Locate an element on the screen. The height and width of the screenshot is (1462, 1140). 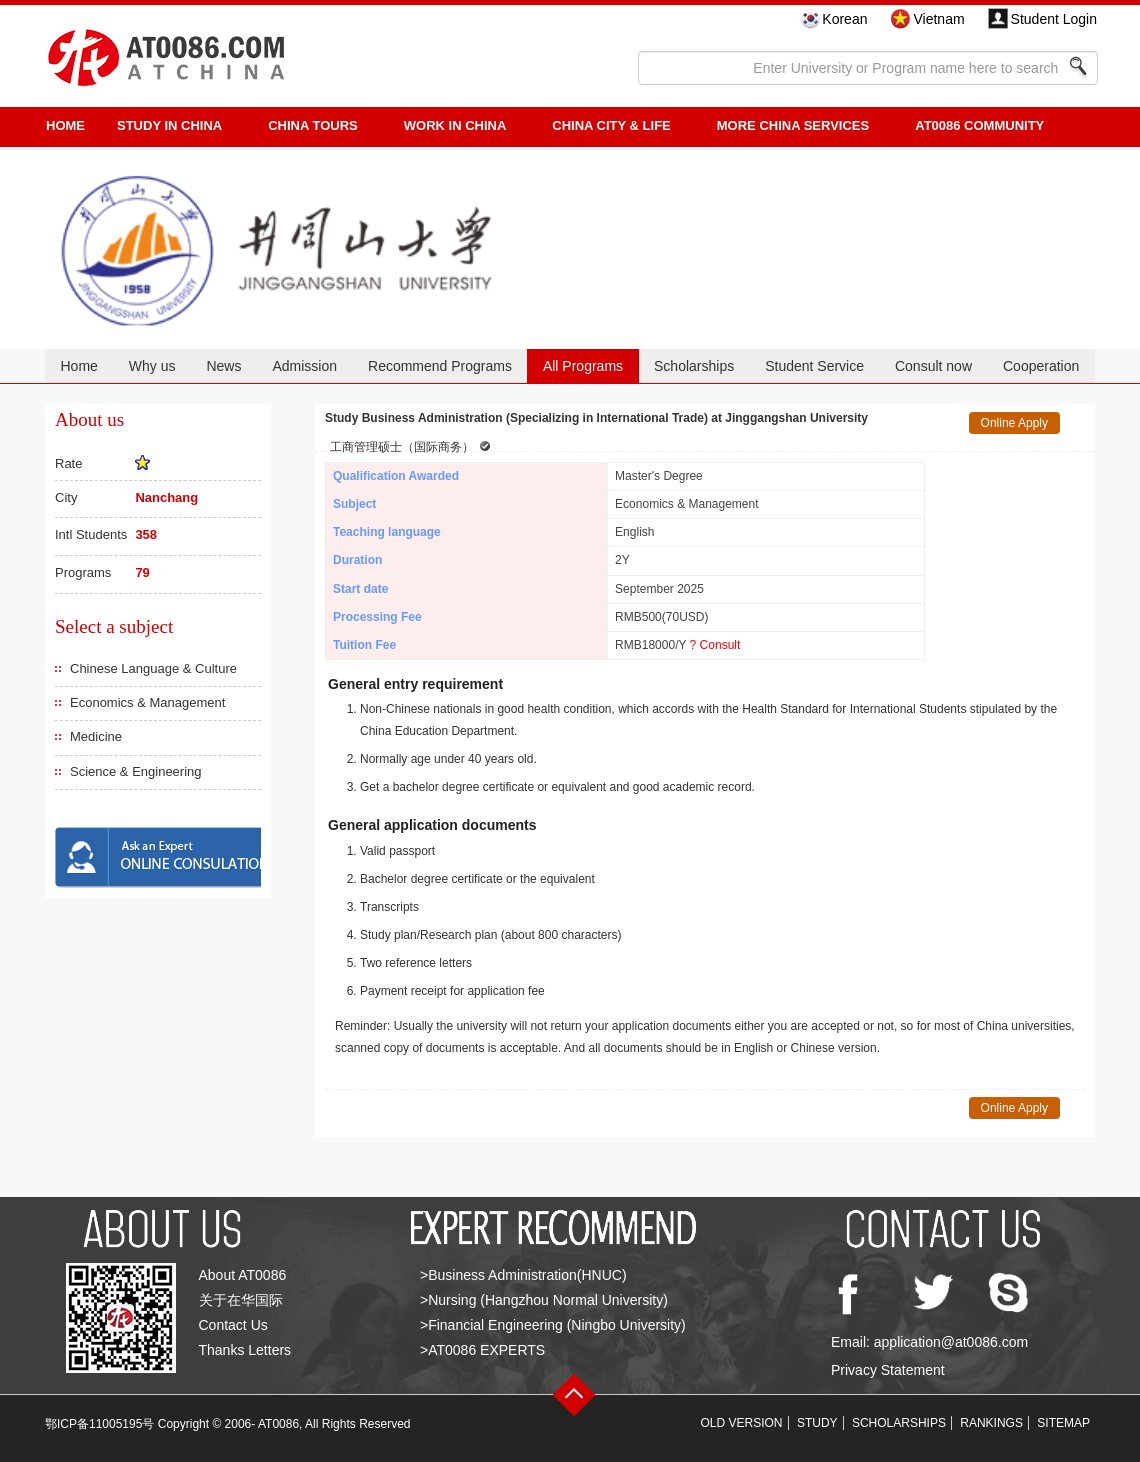
China City & Life is located at coordinates (611, 125).